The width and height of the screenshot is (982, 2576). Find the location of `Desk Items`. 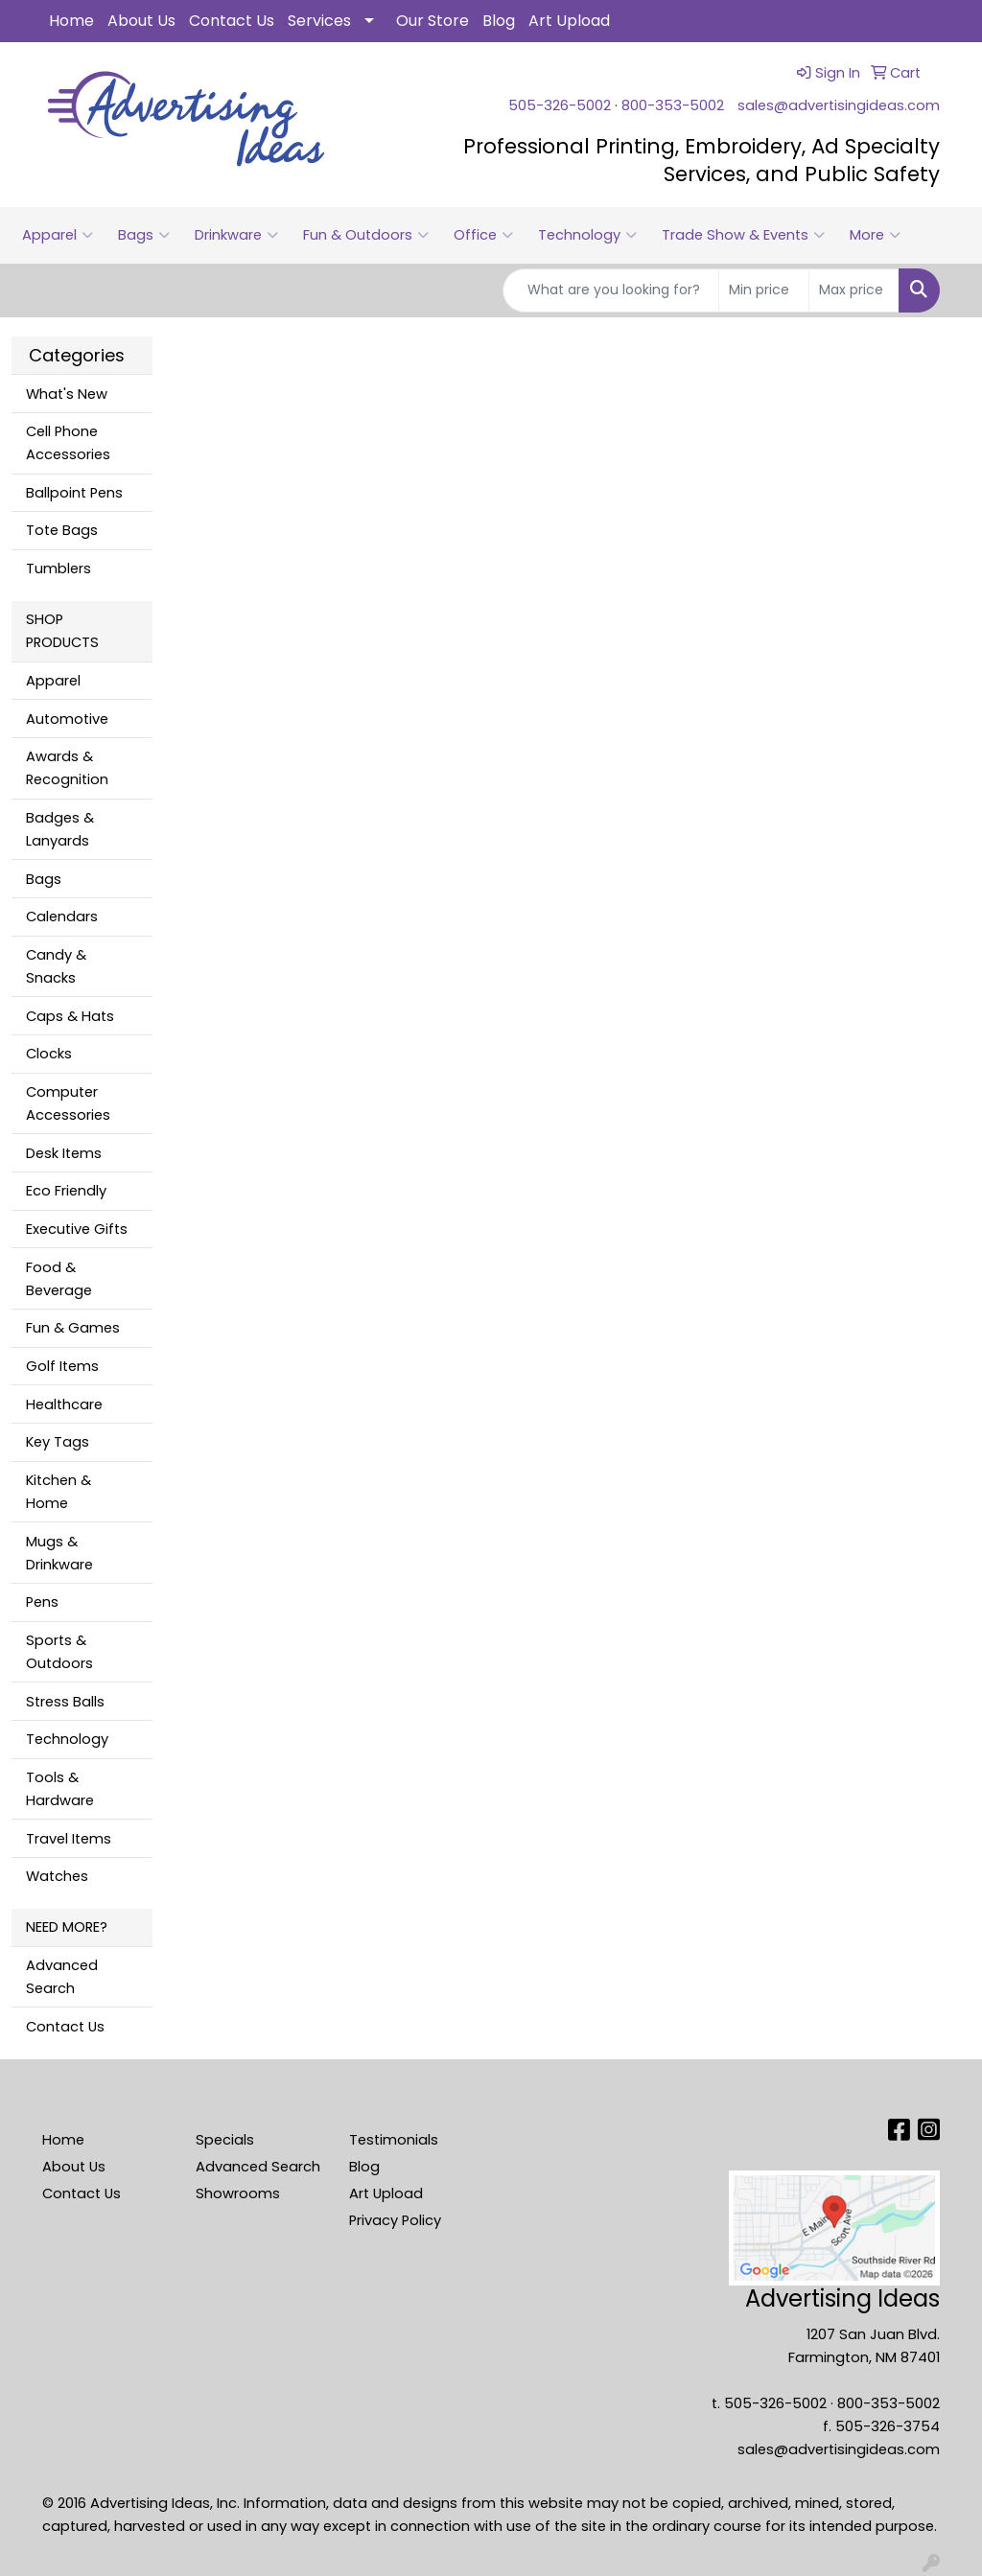

Desk Items is located at coordinates (64, 1153).